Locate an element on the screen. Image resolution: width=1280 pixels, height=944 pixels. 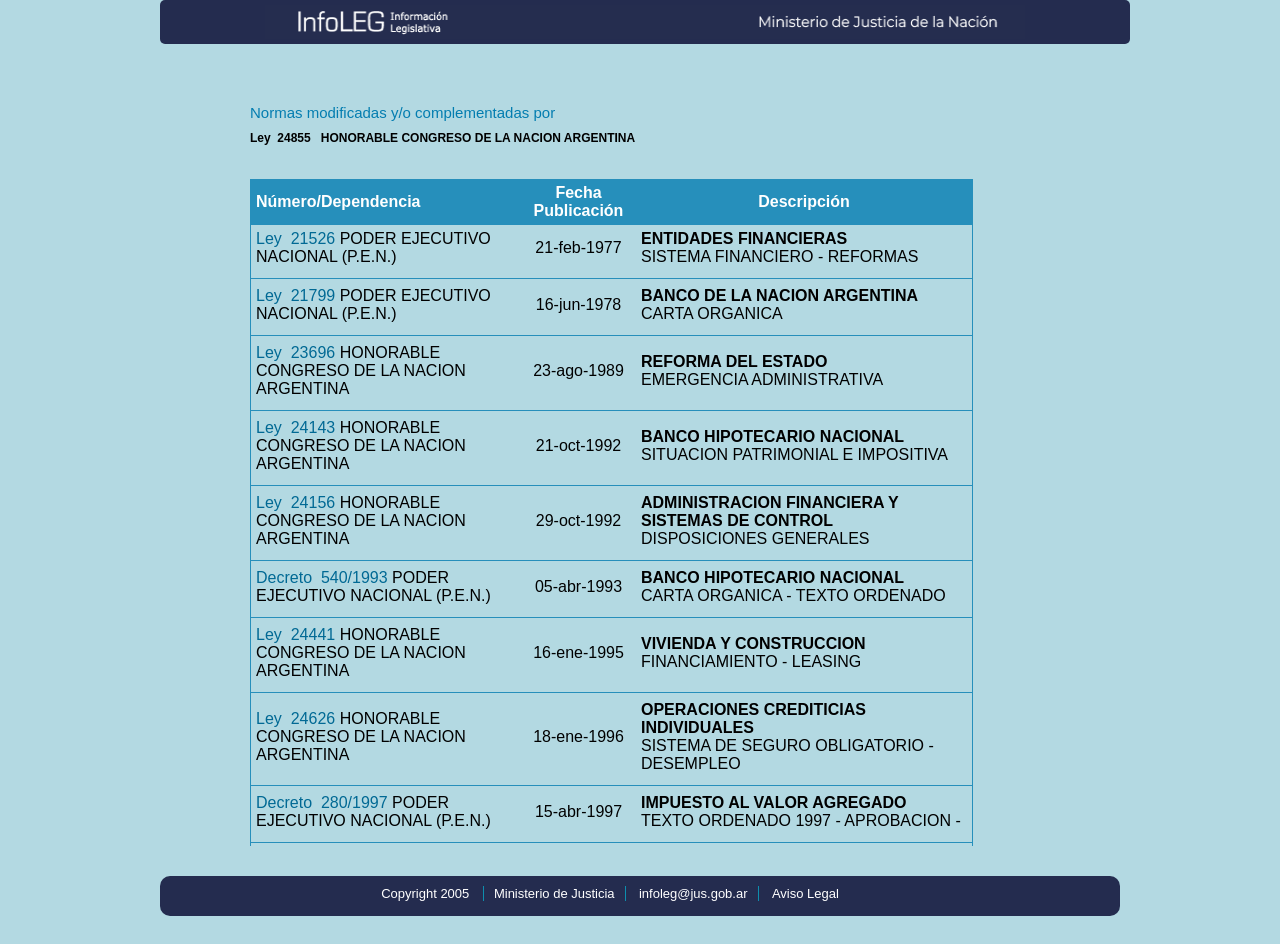
Ley 24626 is located at coordinates (295, 718).